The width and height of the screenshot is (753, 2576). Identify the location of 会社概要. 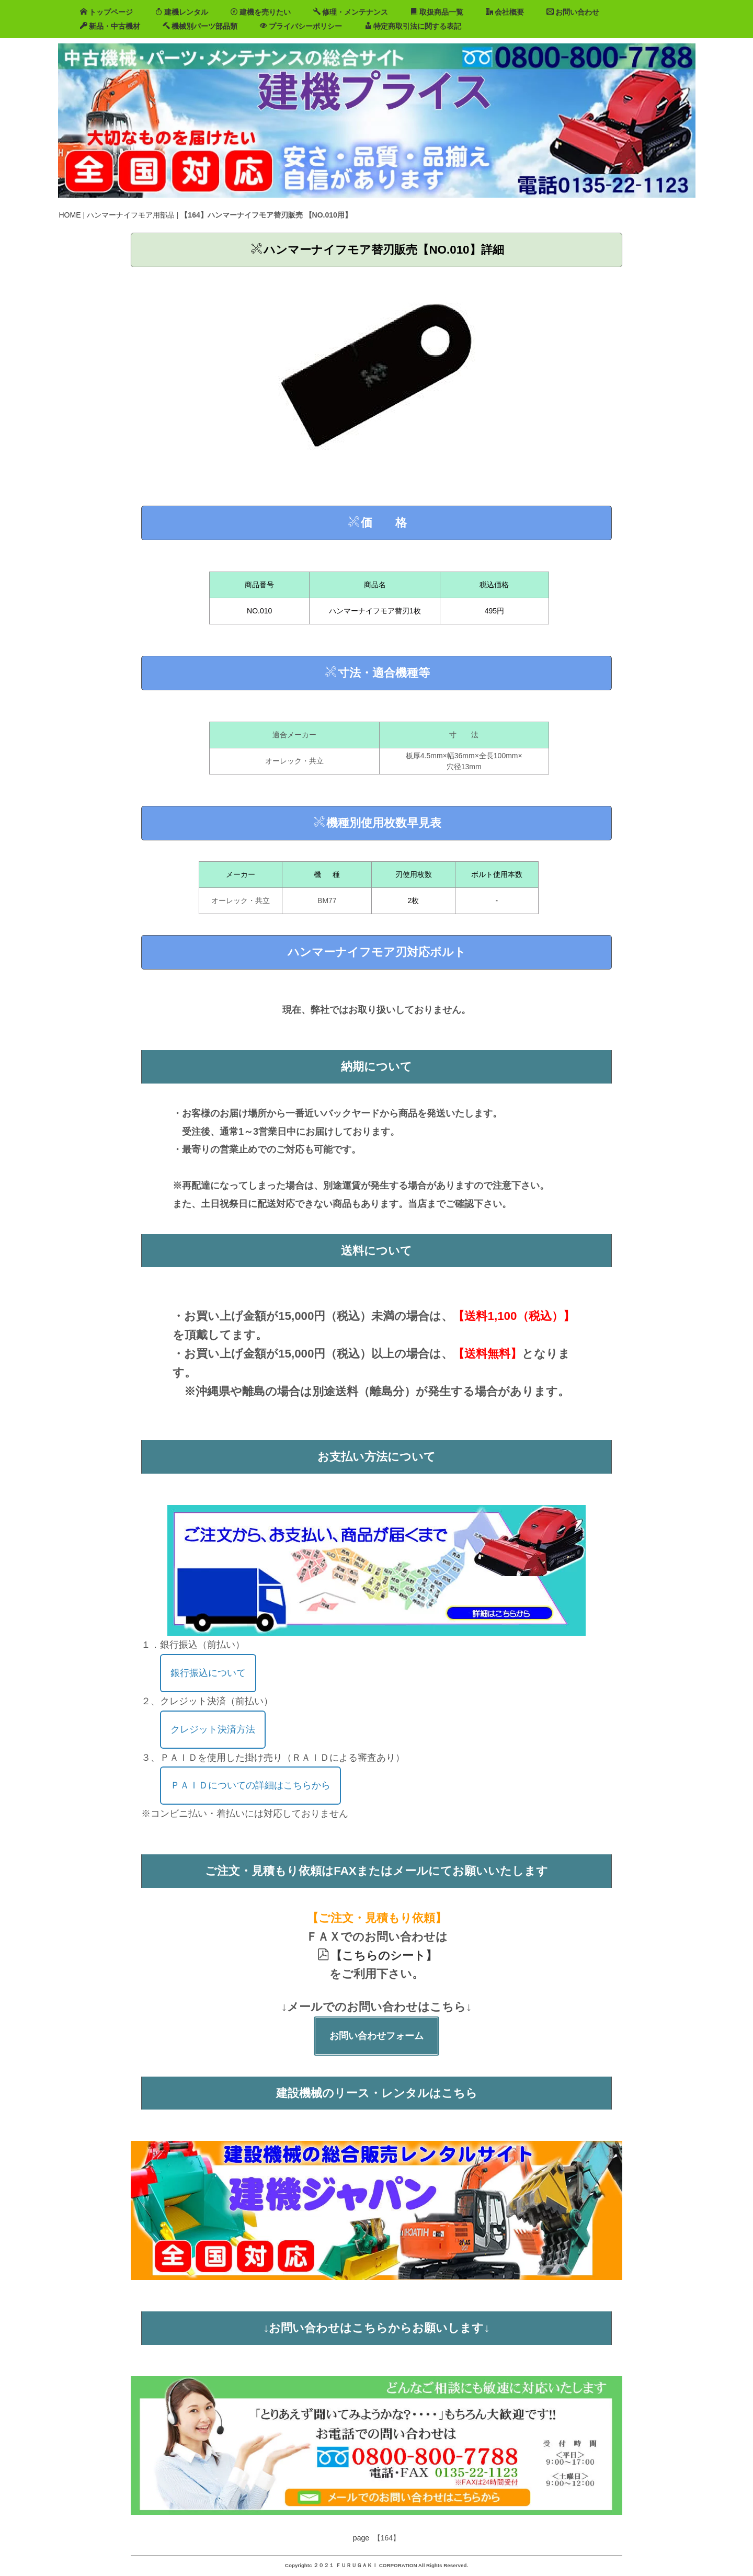
(505, 12).